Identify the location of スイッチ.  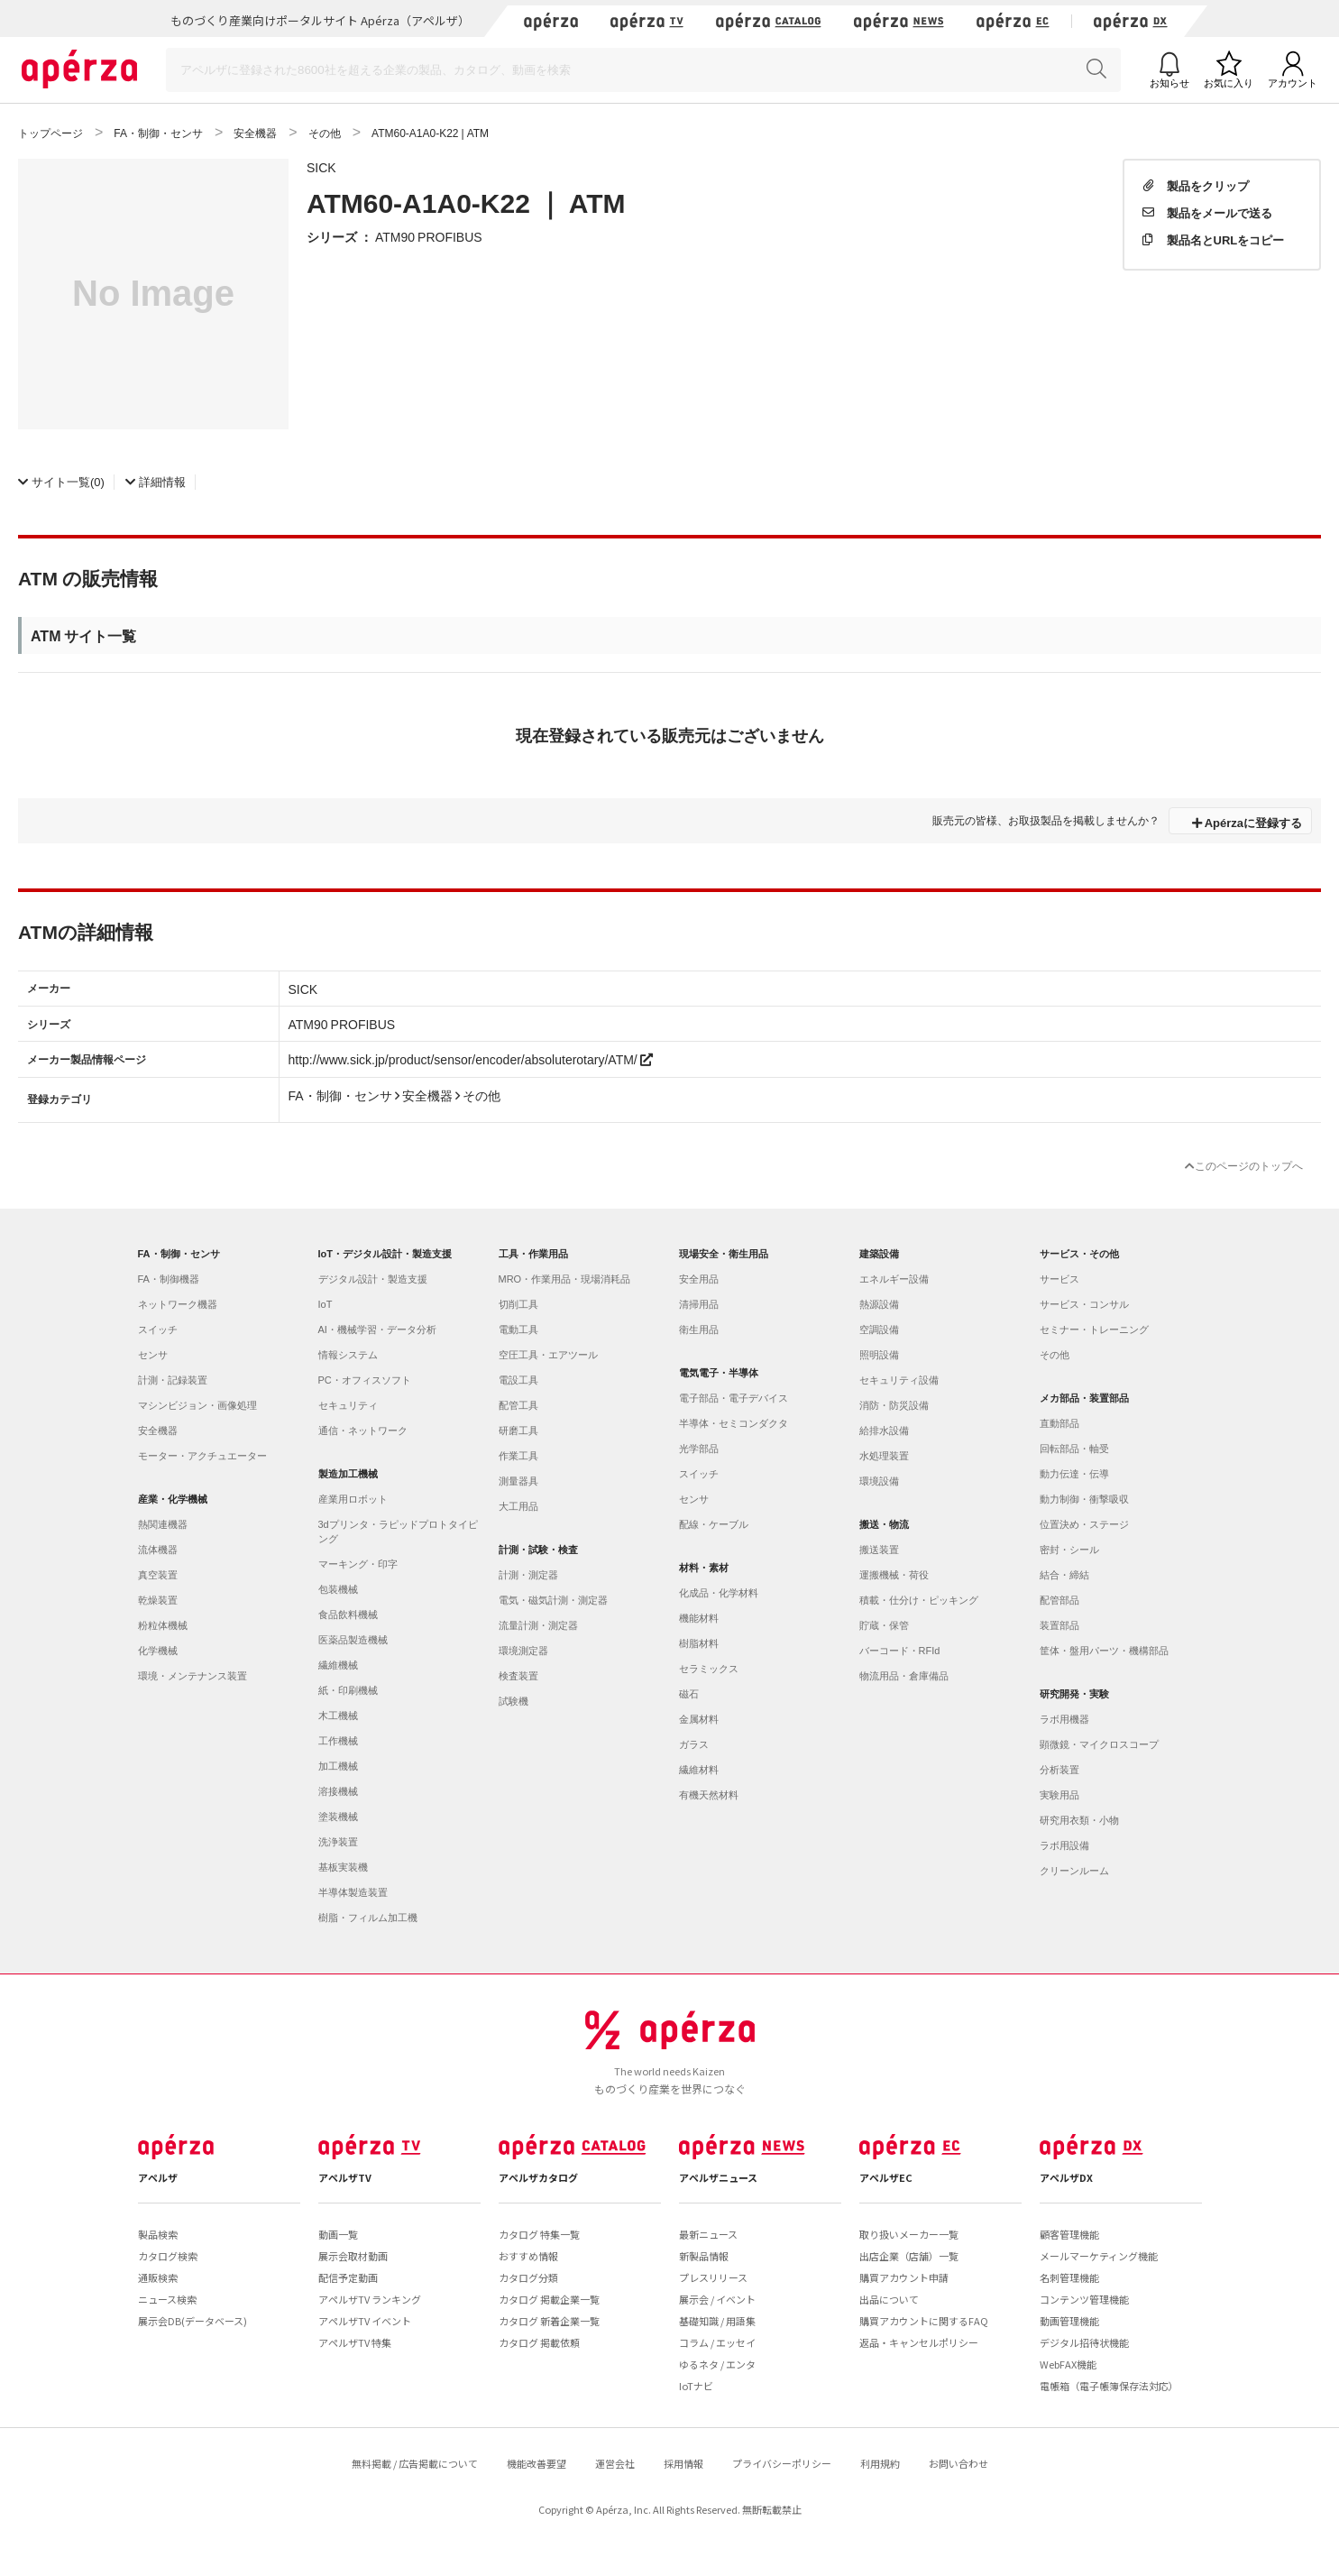
(158, 1329).